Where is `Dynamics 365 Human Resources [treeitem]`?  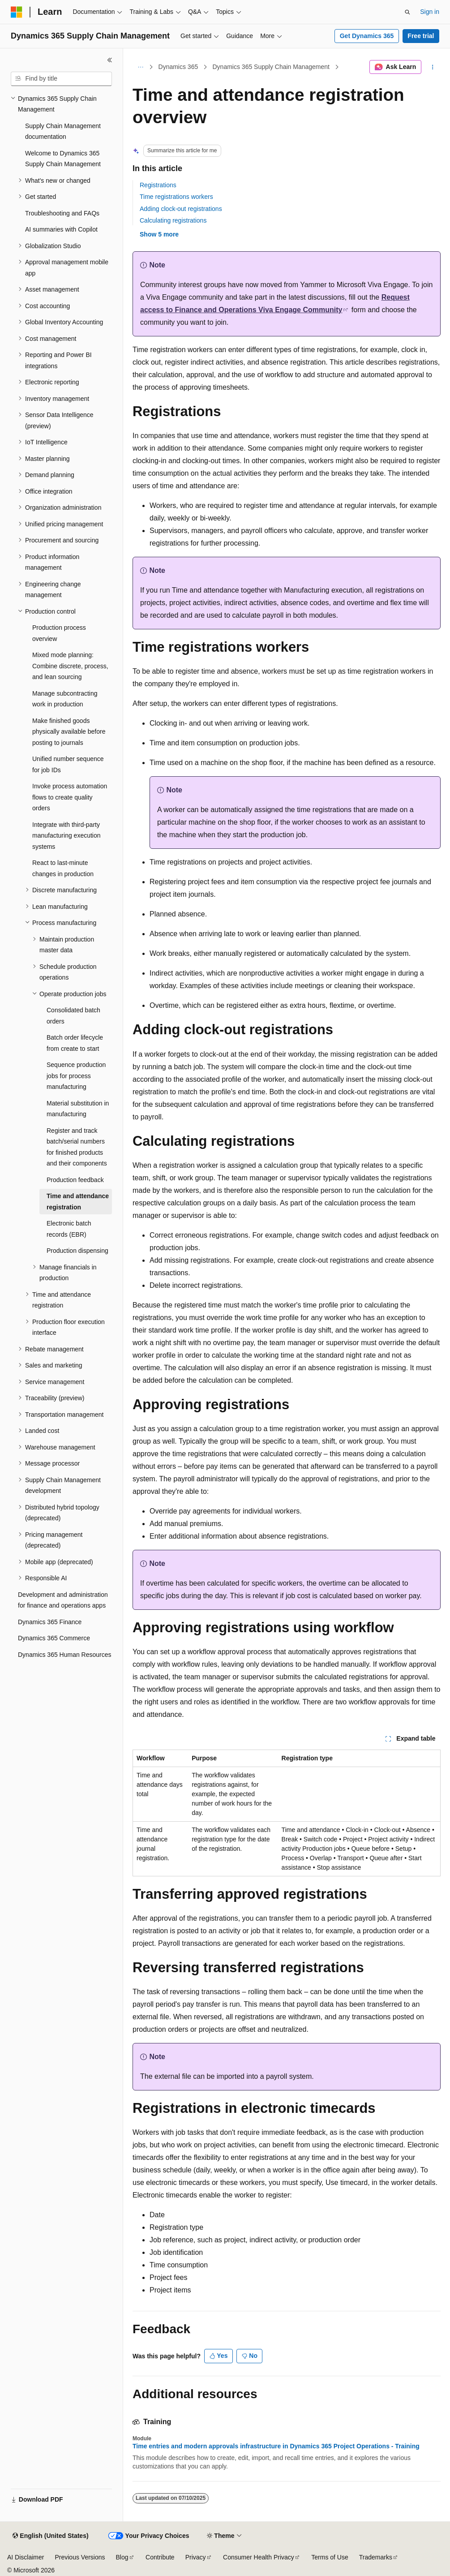 Dynamics 365 Human Resources [treeitem] is located at coordinates (64, 1654).